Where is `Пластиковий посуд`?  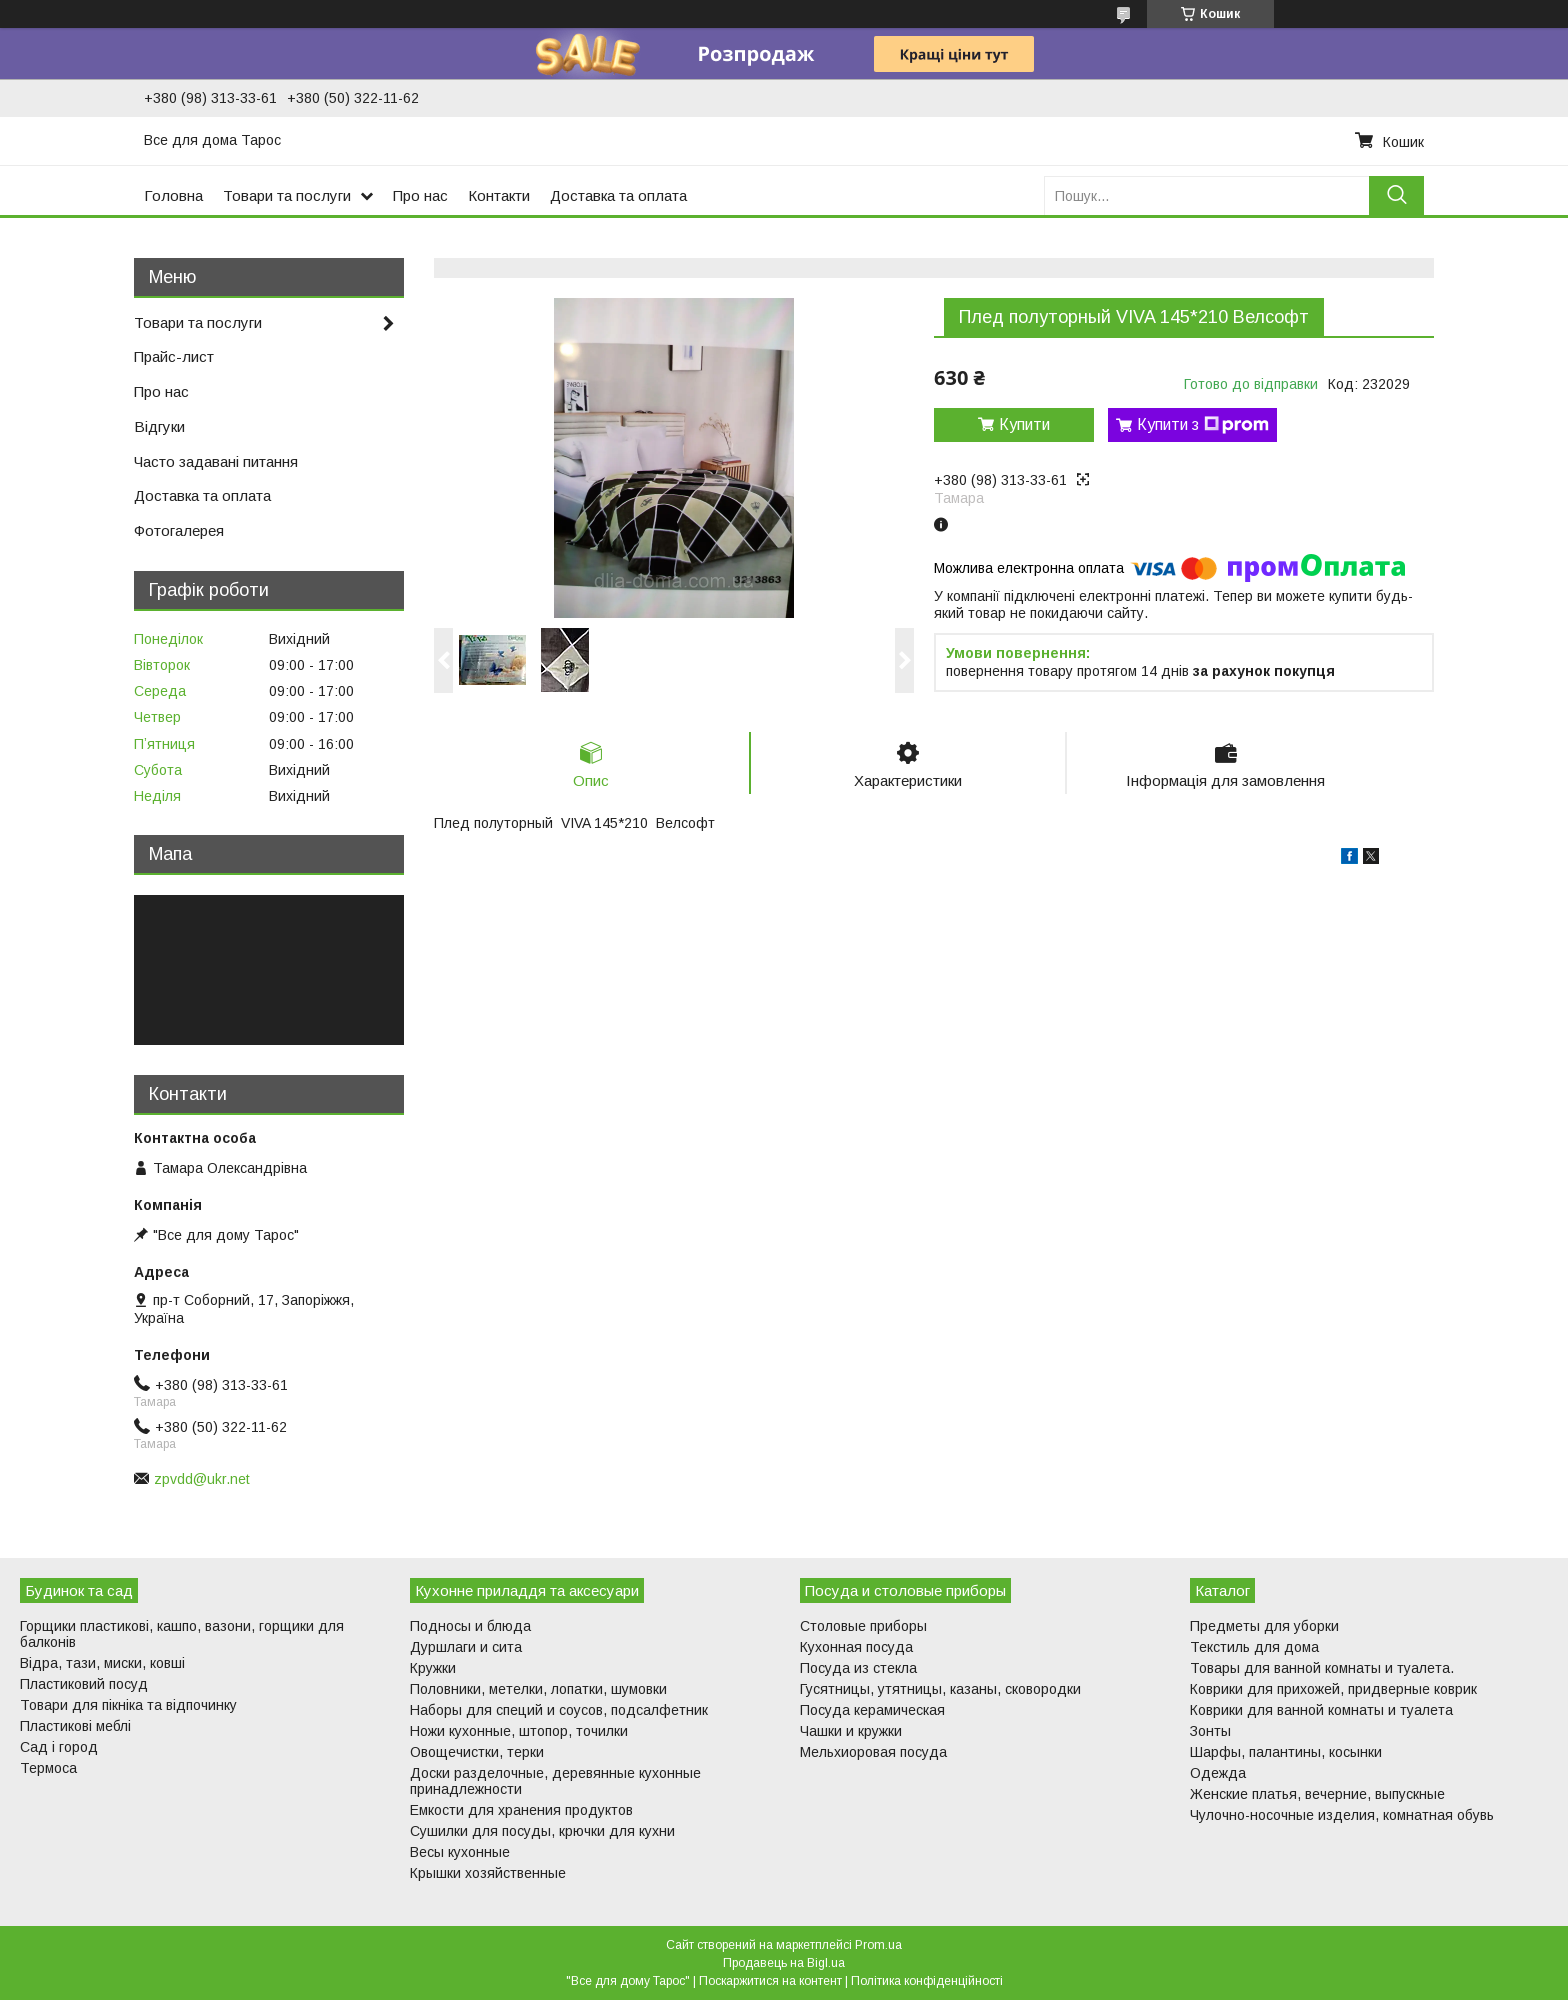 Пластиковий посуд is located at coordinates (84, 1684).